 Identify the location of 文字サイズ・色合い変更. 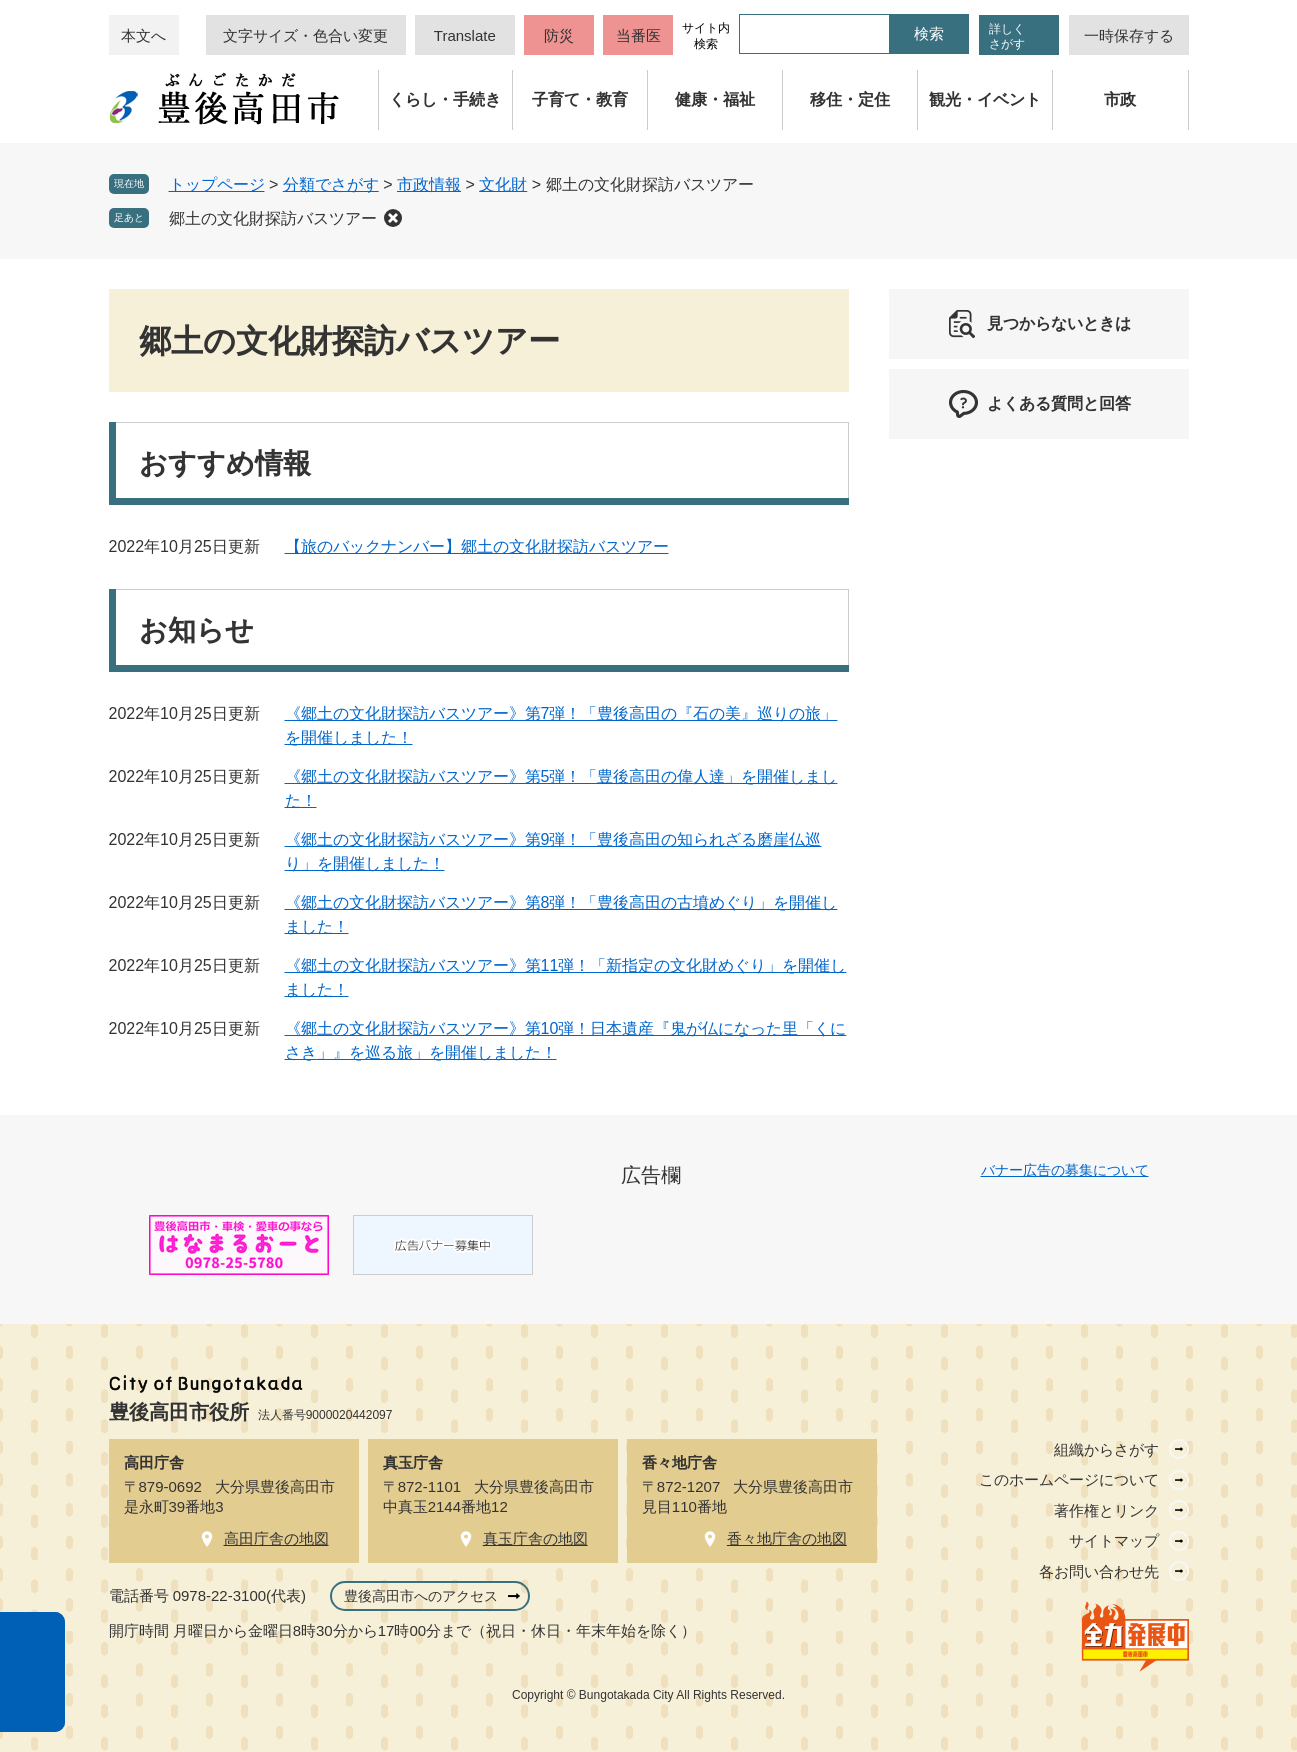
(305, 35).